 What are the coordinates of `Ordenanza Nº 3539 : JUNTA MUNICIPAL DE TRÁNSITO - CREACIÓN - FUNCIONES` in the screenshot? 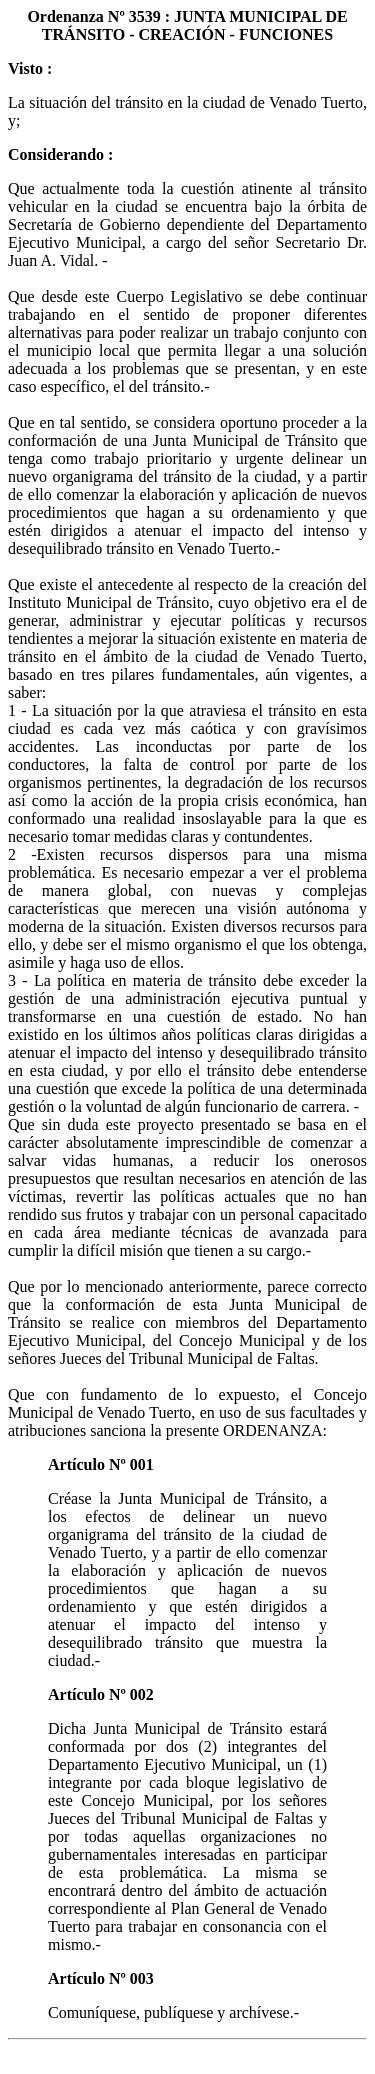 It's located at (187, 25).